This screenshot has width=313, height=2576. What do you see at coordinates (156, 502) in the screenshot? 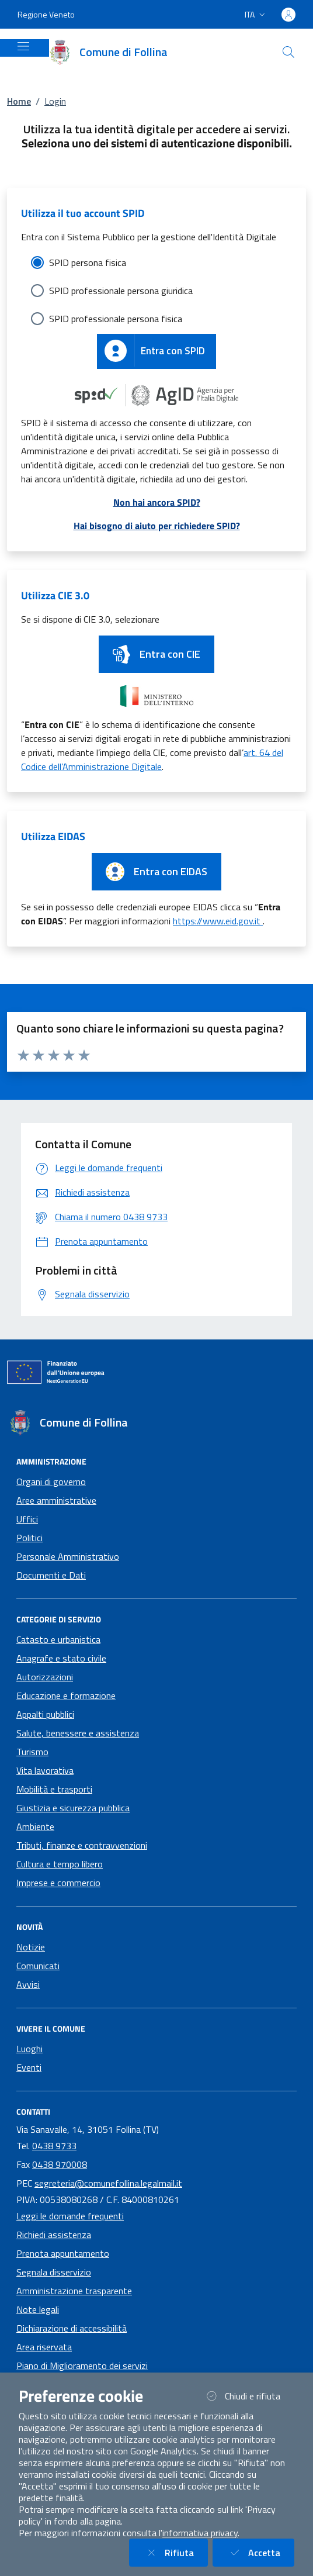
I see `Non hai ancora SPID?` at bounding box center [156, 502].